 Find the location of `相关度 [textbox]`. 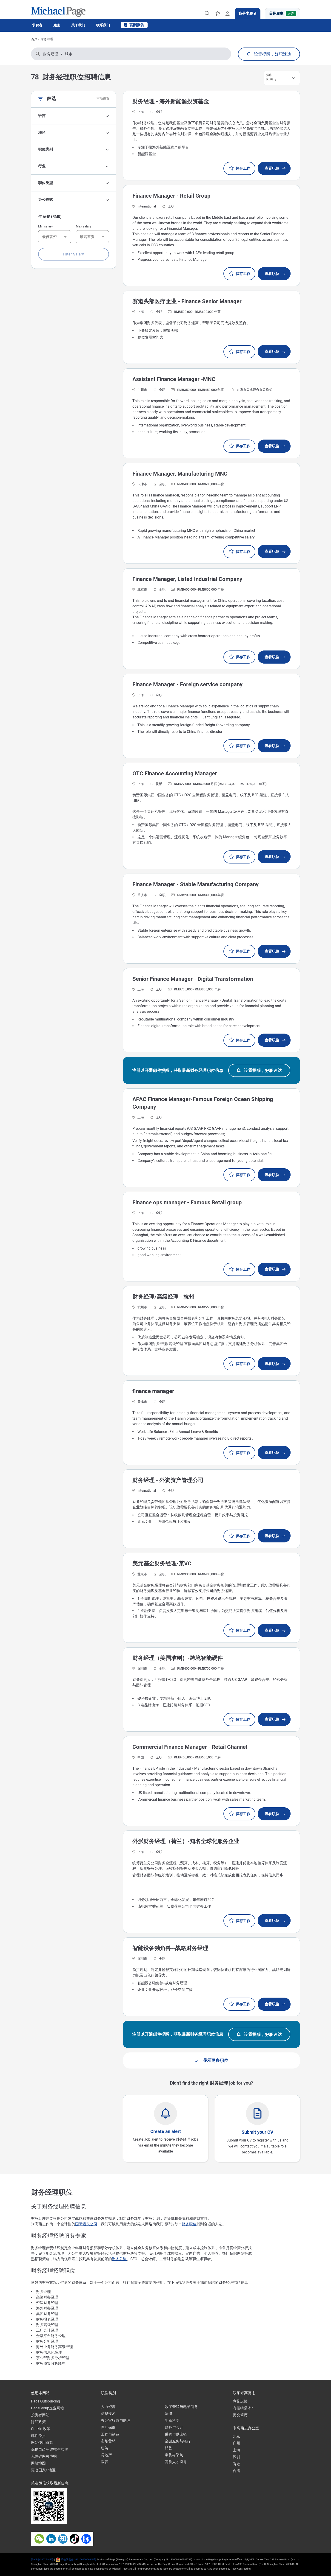

相关度 [textbox] is located at coordinates (271, 79).